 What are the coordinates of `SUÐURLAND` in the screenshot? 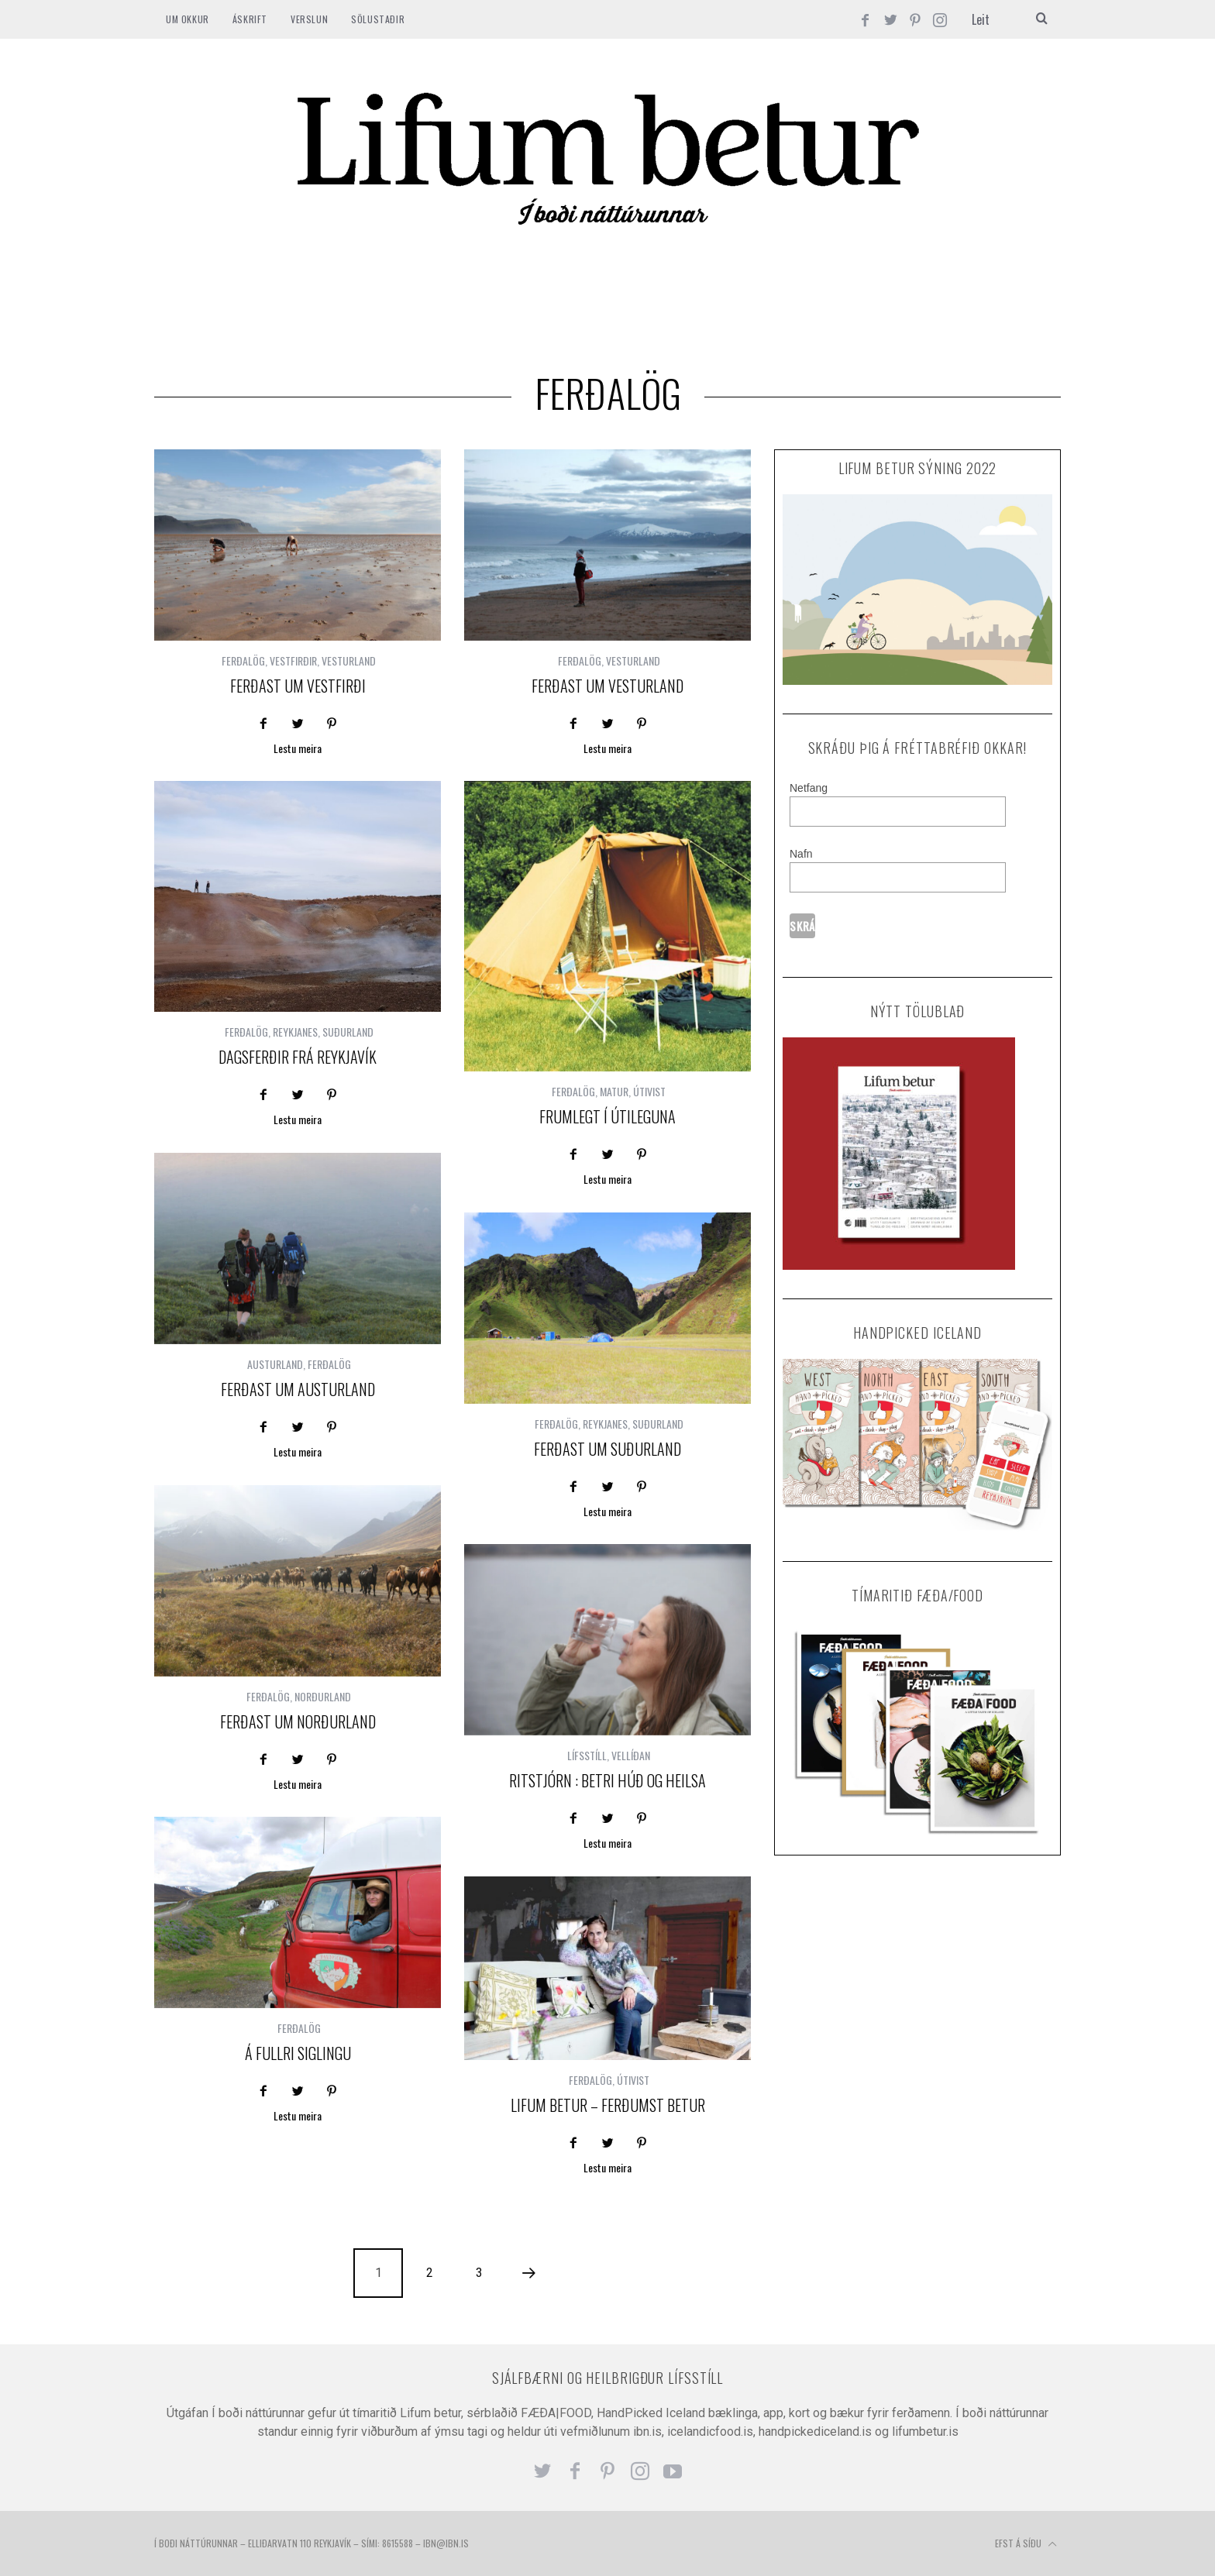 It's located at (347, 1031).